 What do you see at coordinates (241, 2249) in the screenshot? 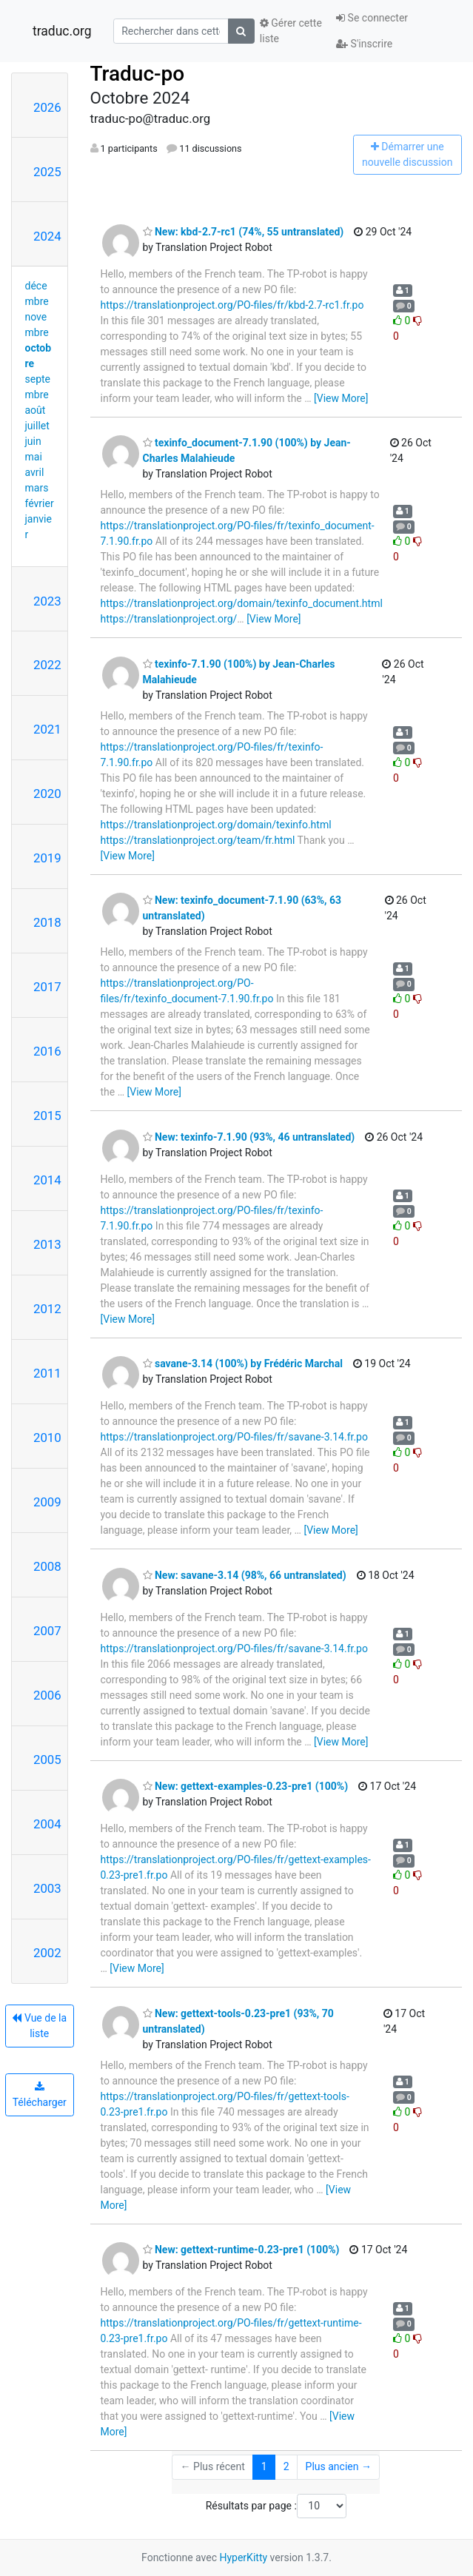
I see `New: gettext-runtime-0.23-pre1 (100%)` at bounding box center [241, 2249].